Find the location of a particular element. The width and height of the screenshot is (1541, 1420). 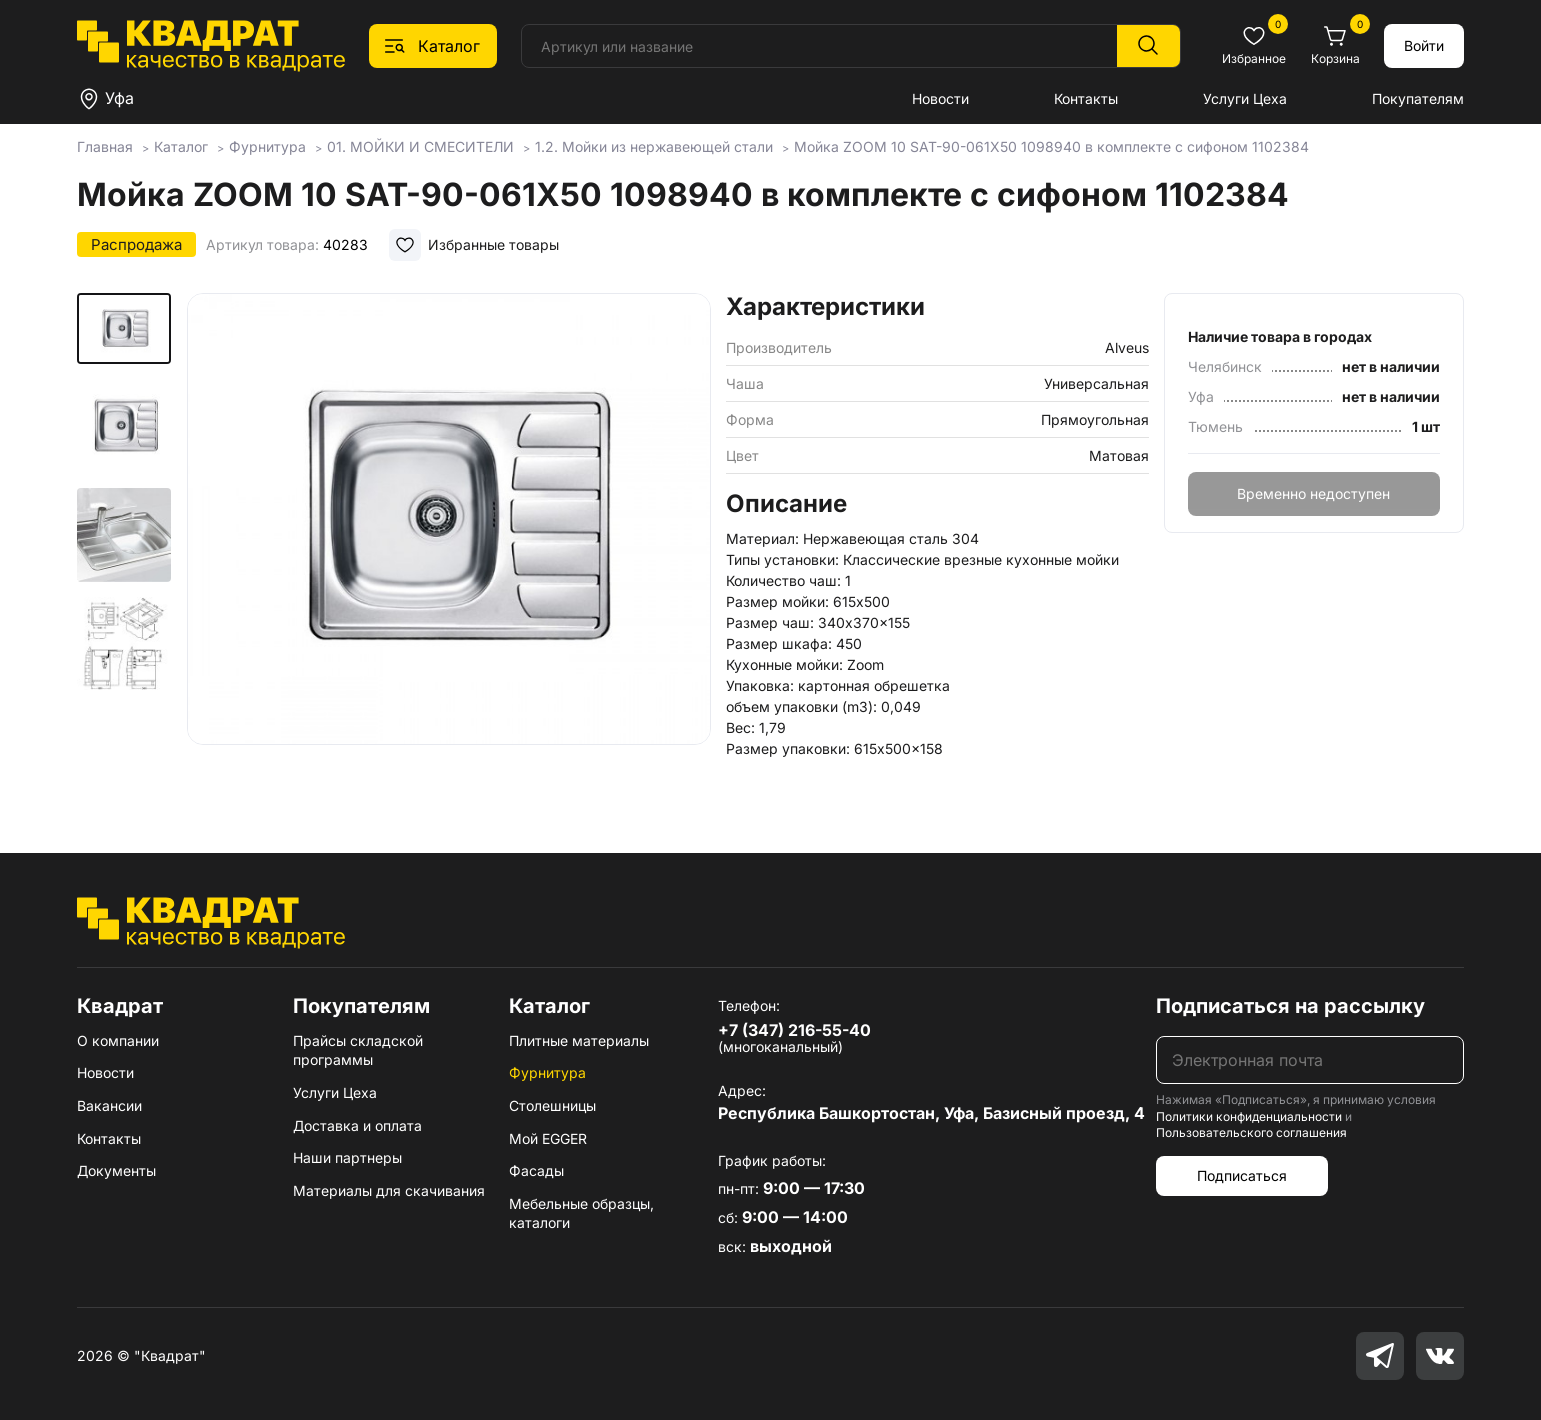

Размер упаковки: is located at coordinates (788, 748).